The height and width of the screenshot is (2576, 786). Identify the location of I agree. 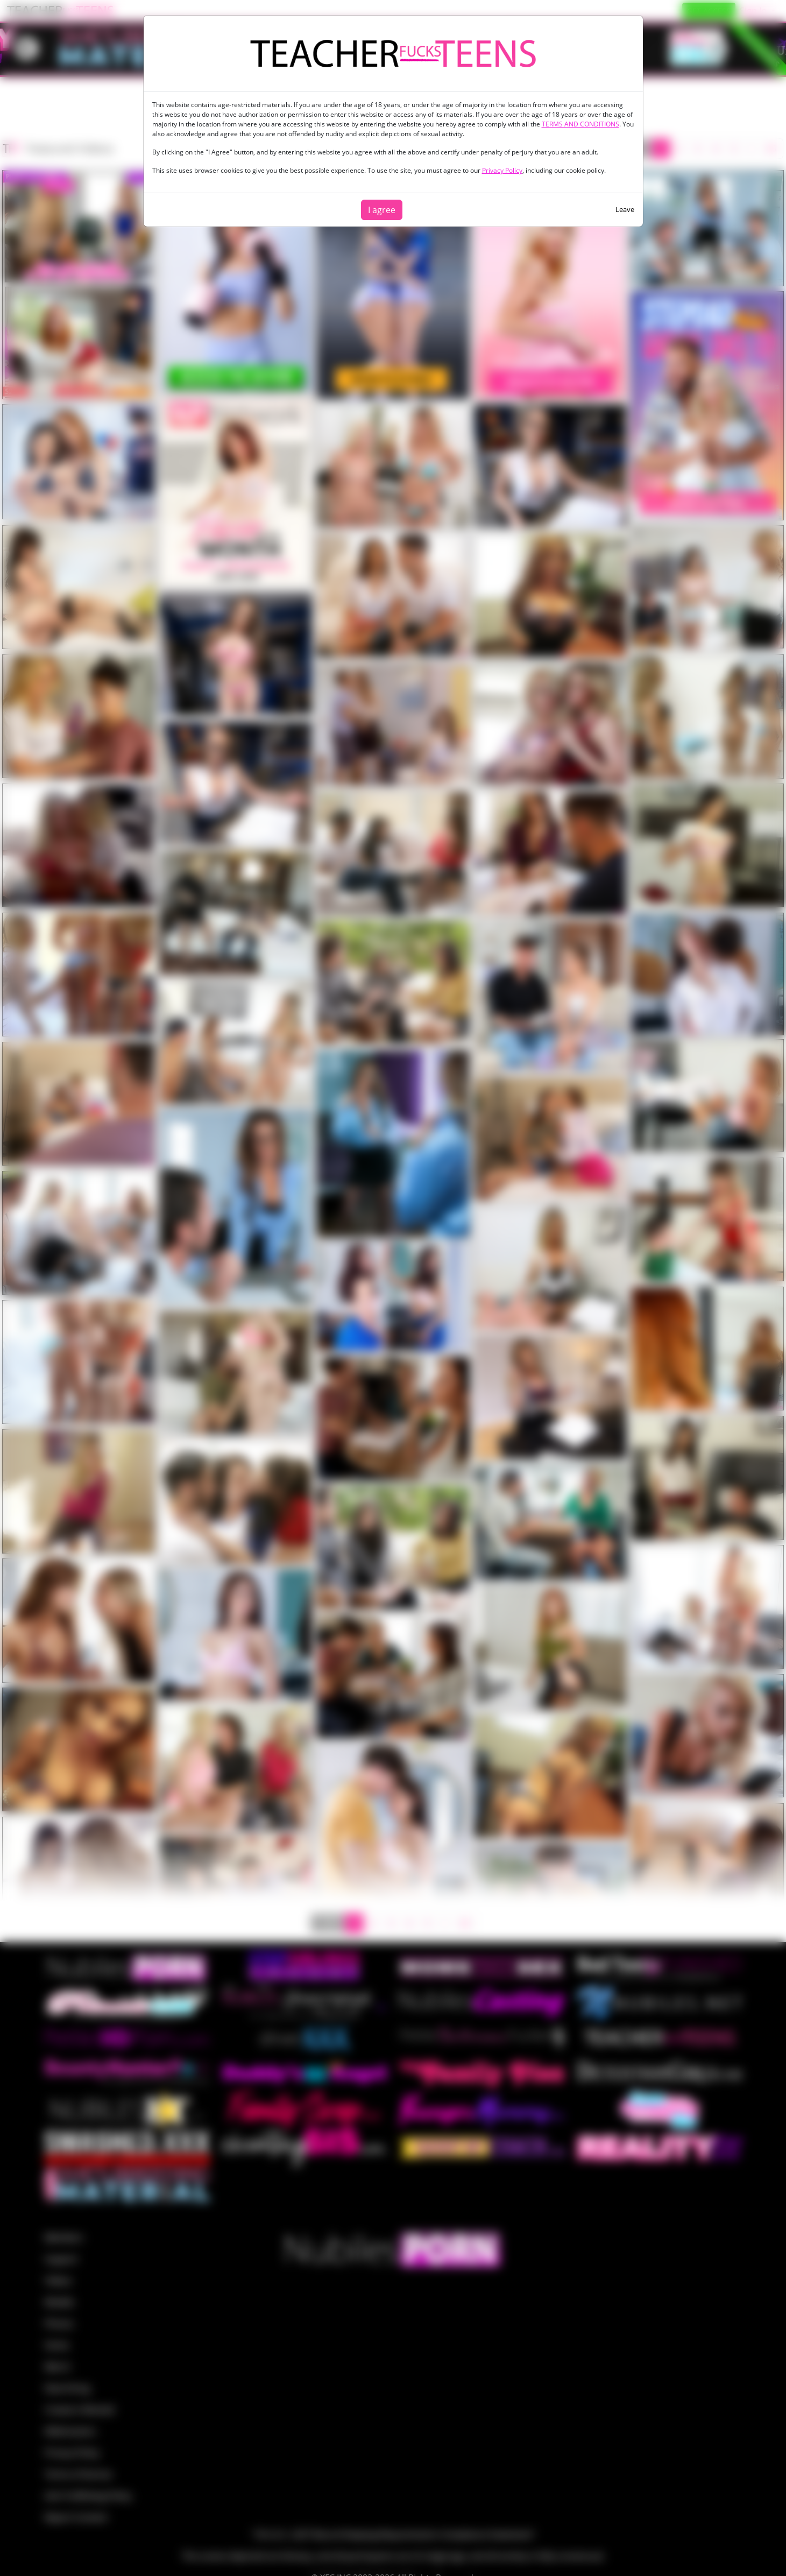
(381, 210).